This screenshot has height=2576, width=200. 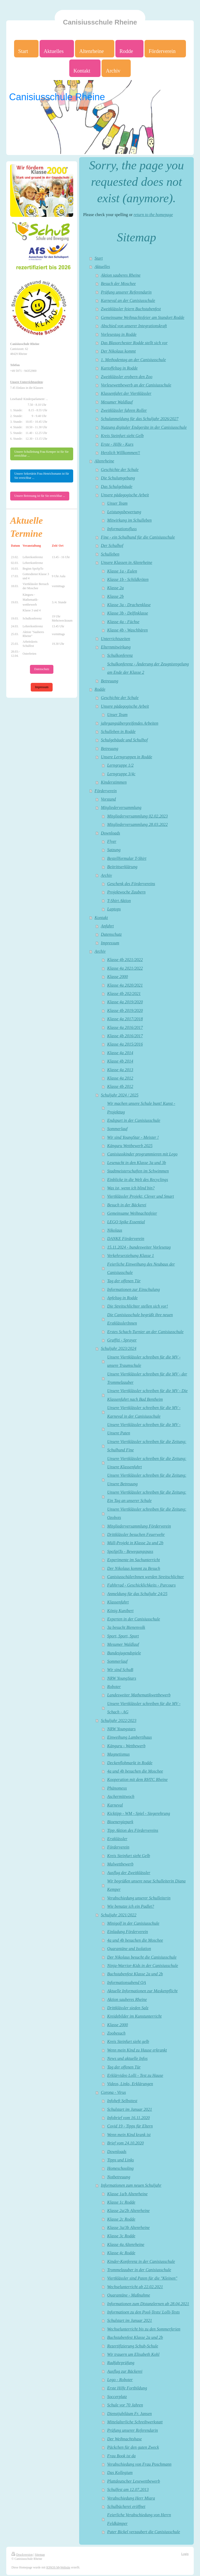 What do you see at coordinates (118, 334) in the screenshot?
I see `Vorlesestag in Rodde` at bounding box center [118, 334].